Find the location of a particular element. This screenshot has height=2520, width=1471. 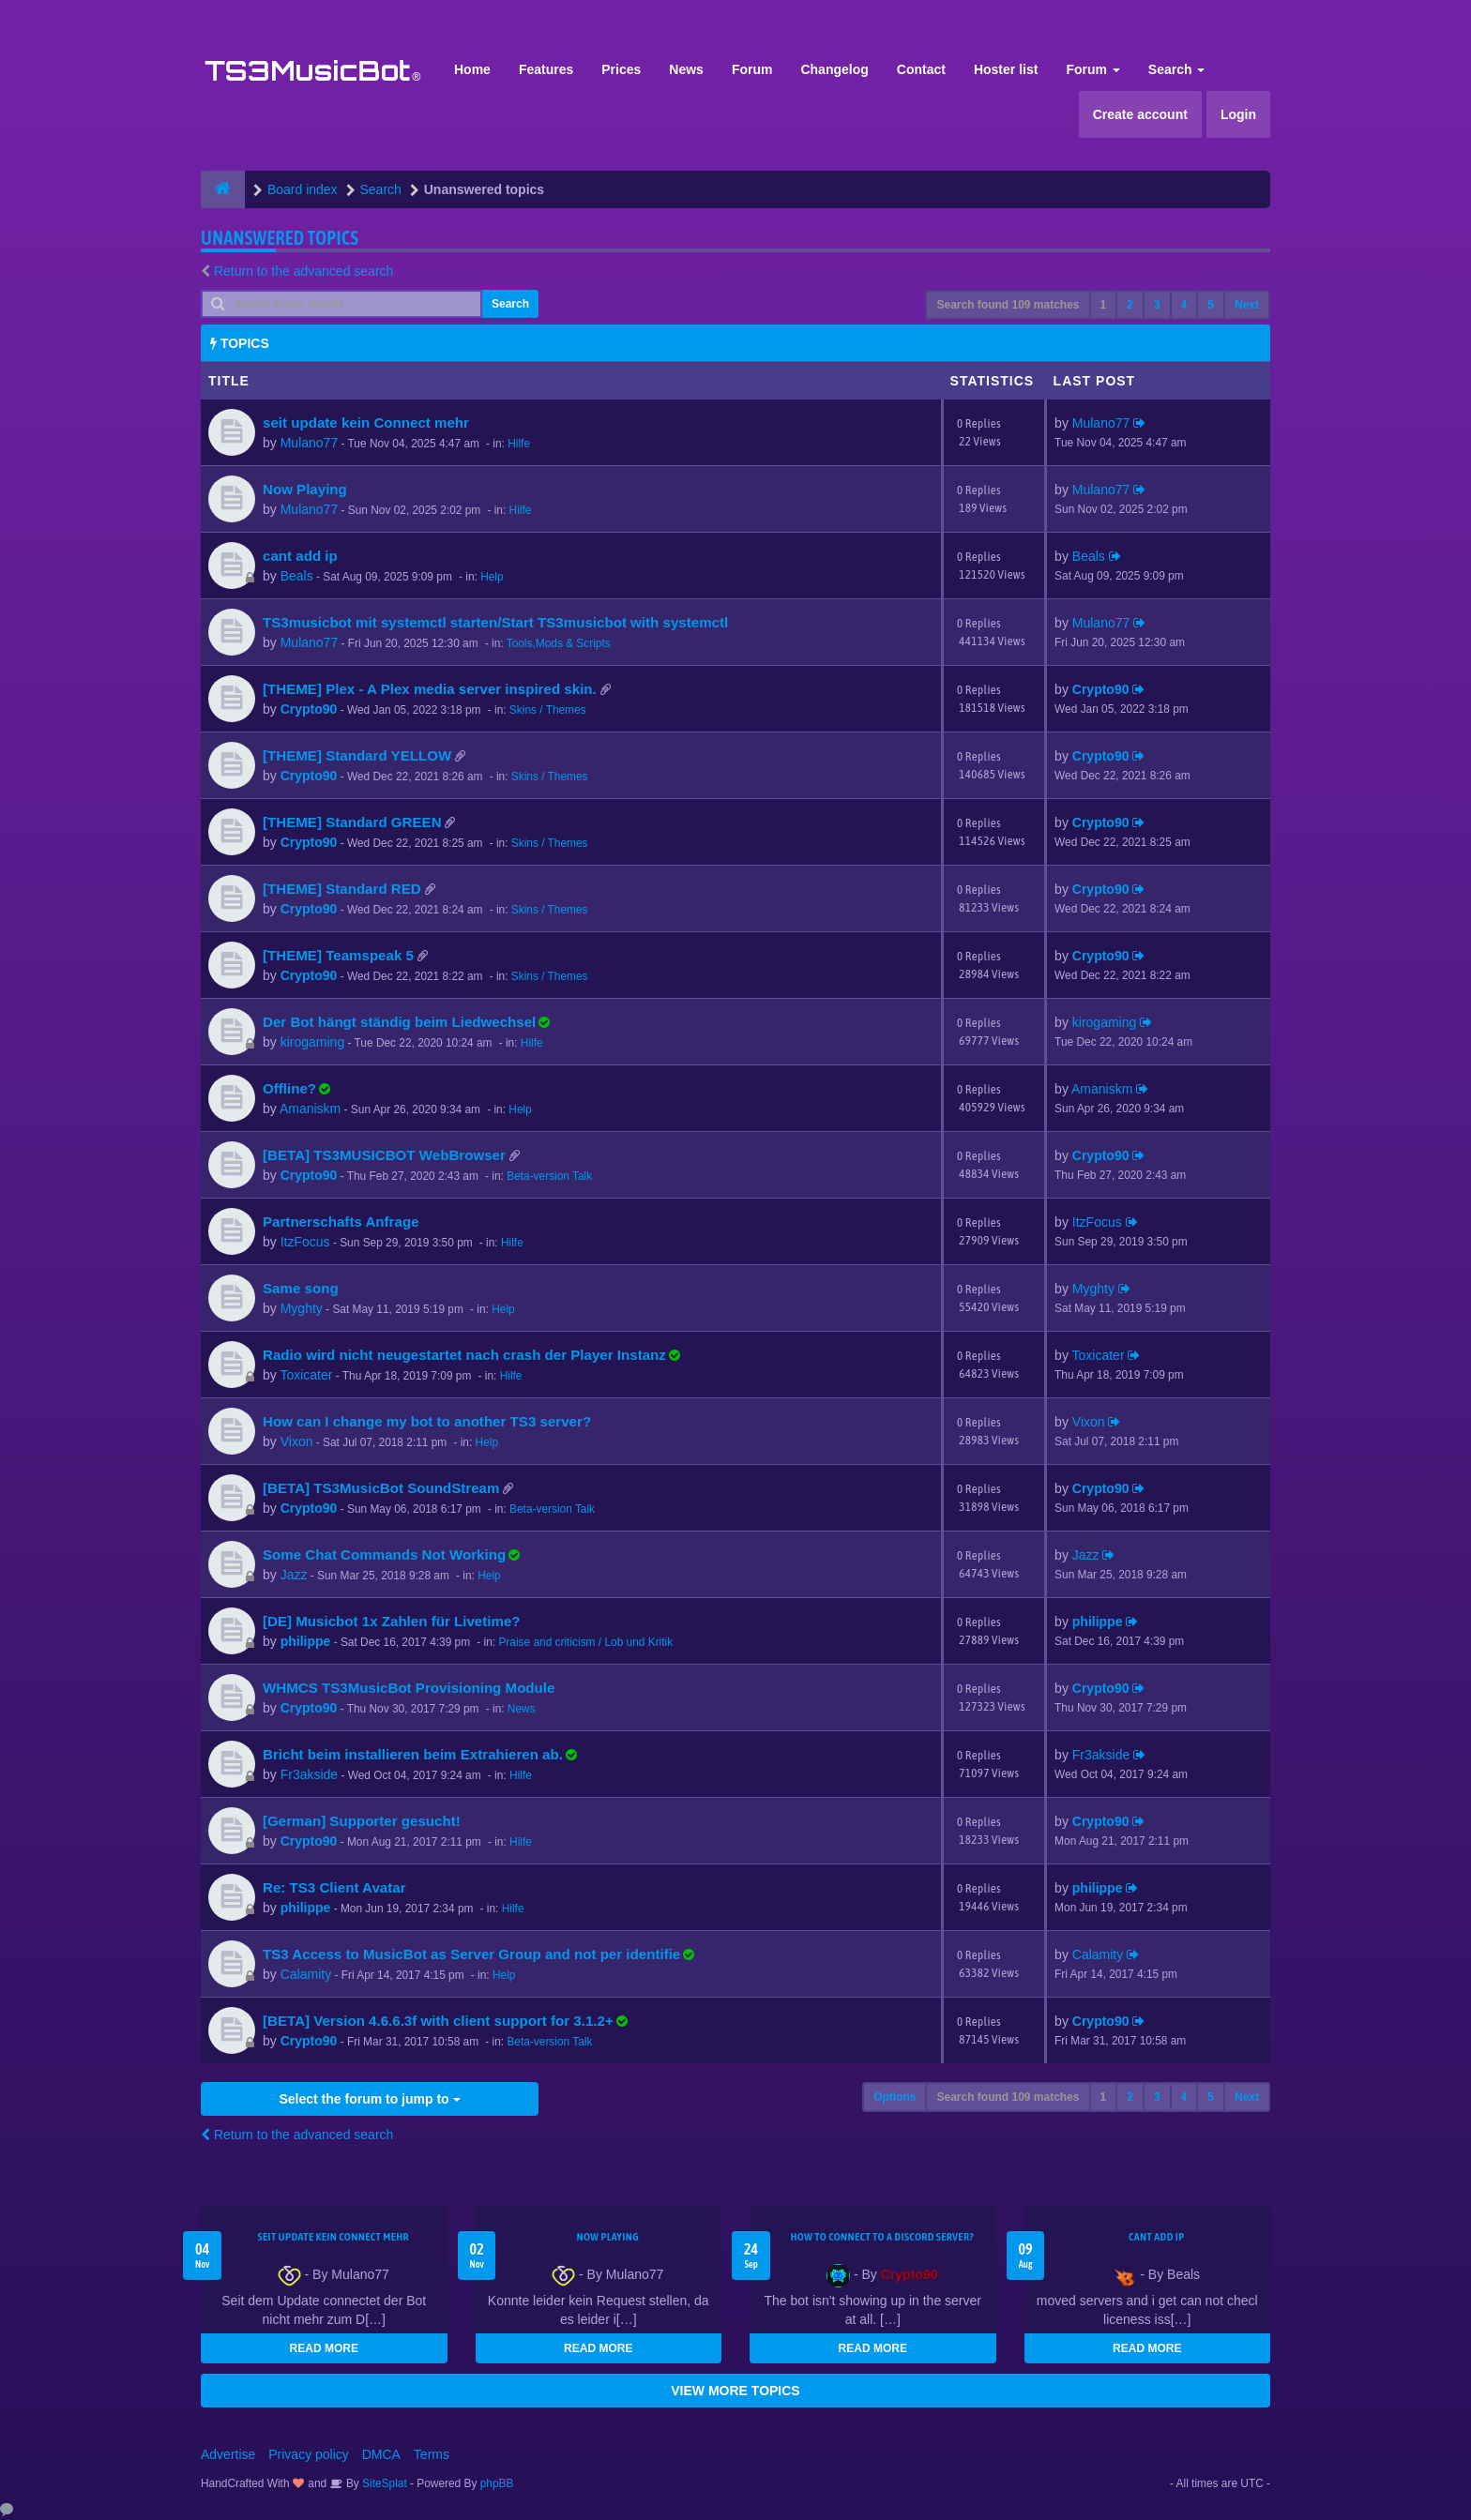

Toxicater is located at coordinates (306, 1374).